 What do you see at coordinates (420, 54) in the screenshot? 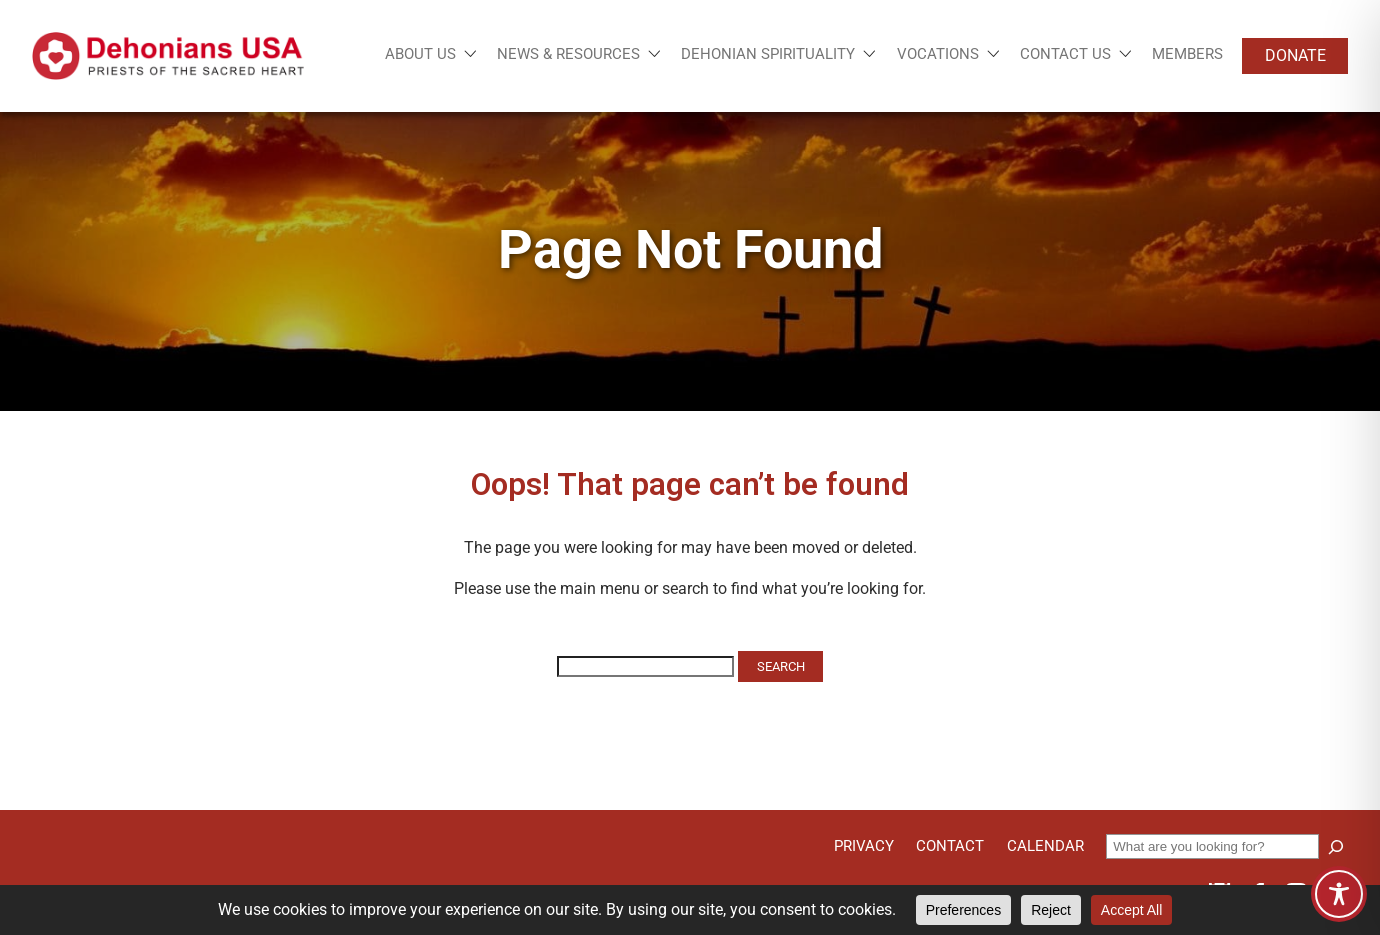
I see `About Us` at bounding box center [420, 54].